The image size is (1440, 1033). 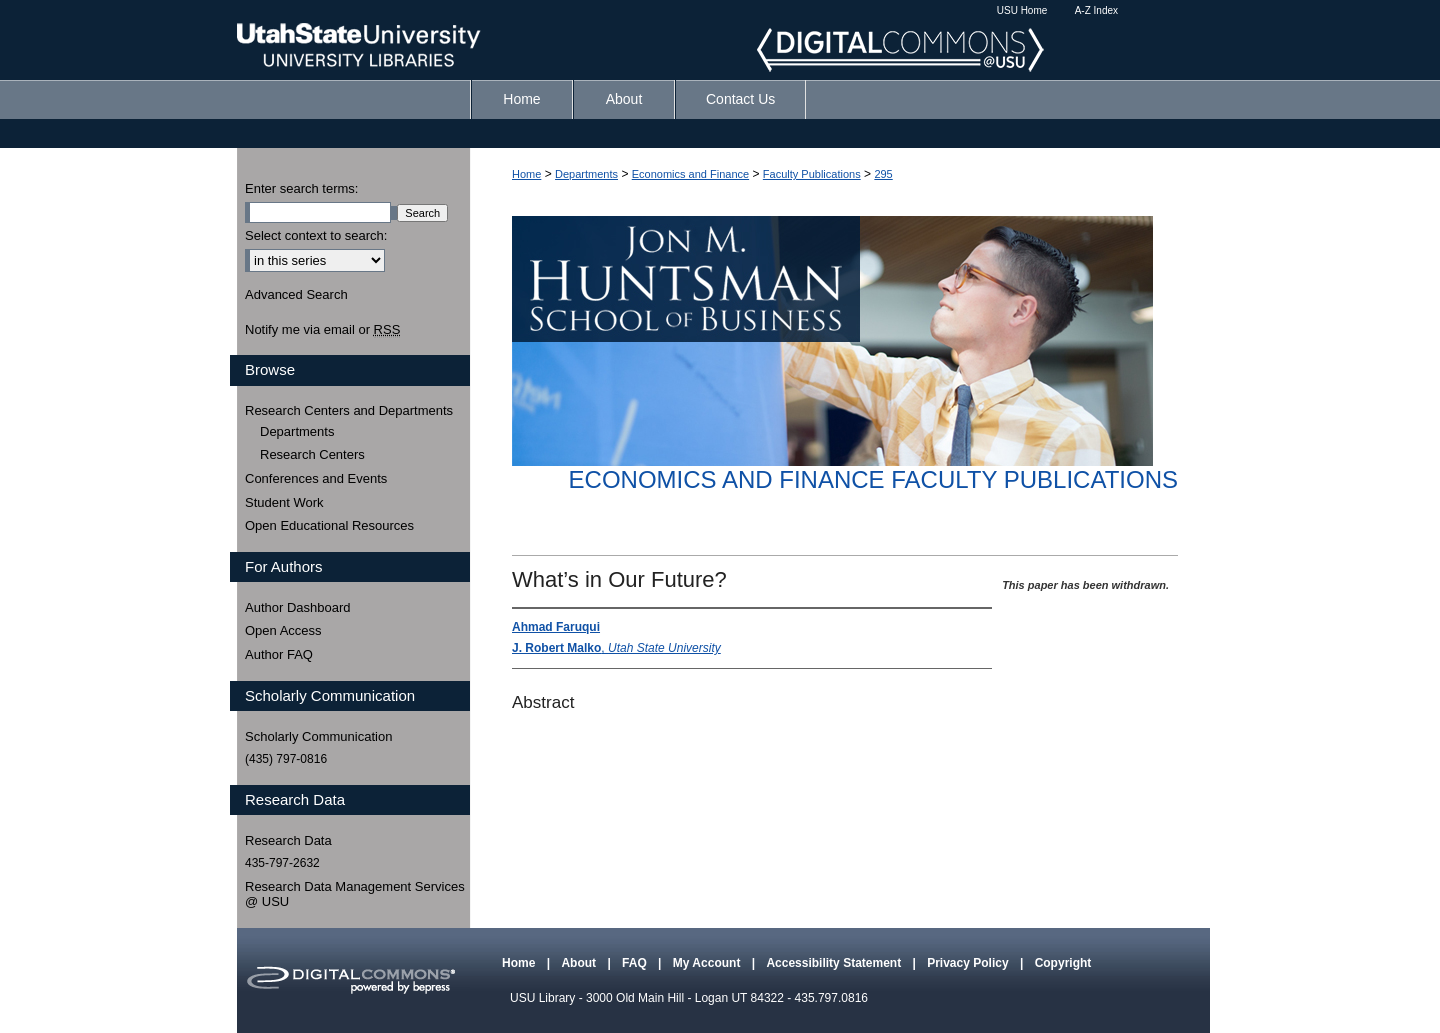 What do you see at coordinates (318, 736) in the screenshot?
I see `Scholarly Communication` at bounding box center [318, 736].